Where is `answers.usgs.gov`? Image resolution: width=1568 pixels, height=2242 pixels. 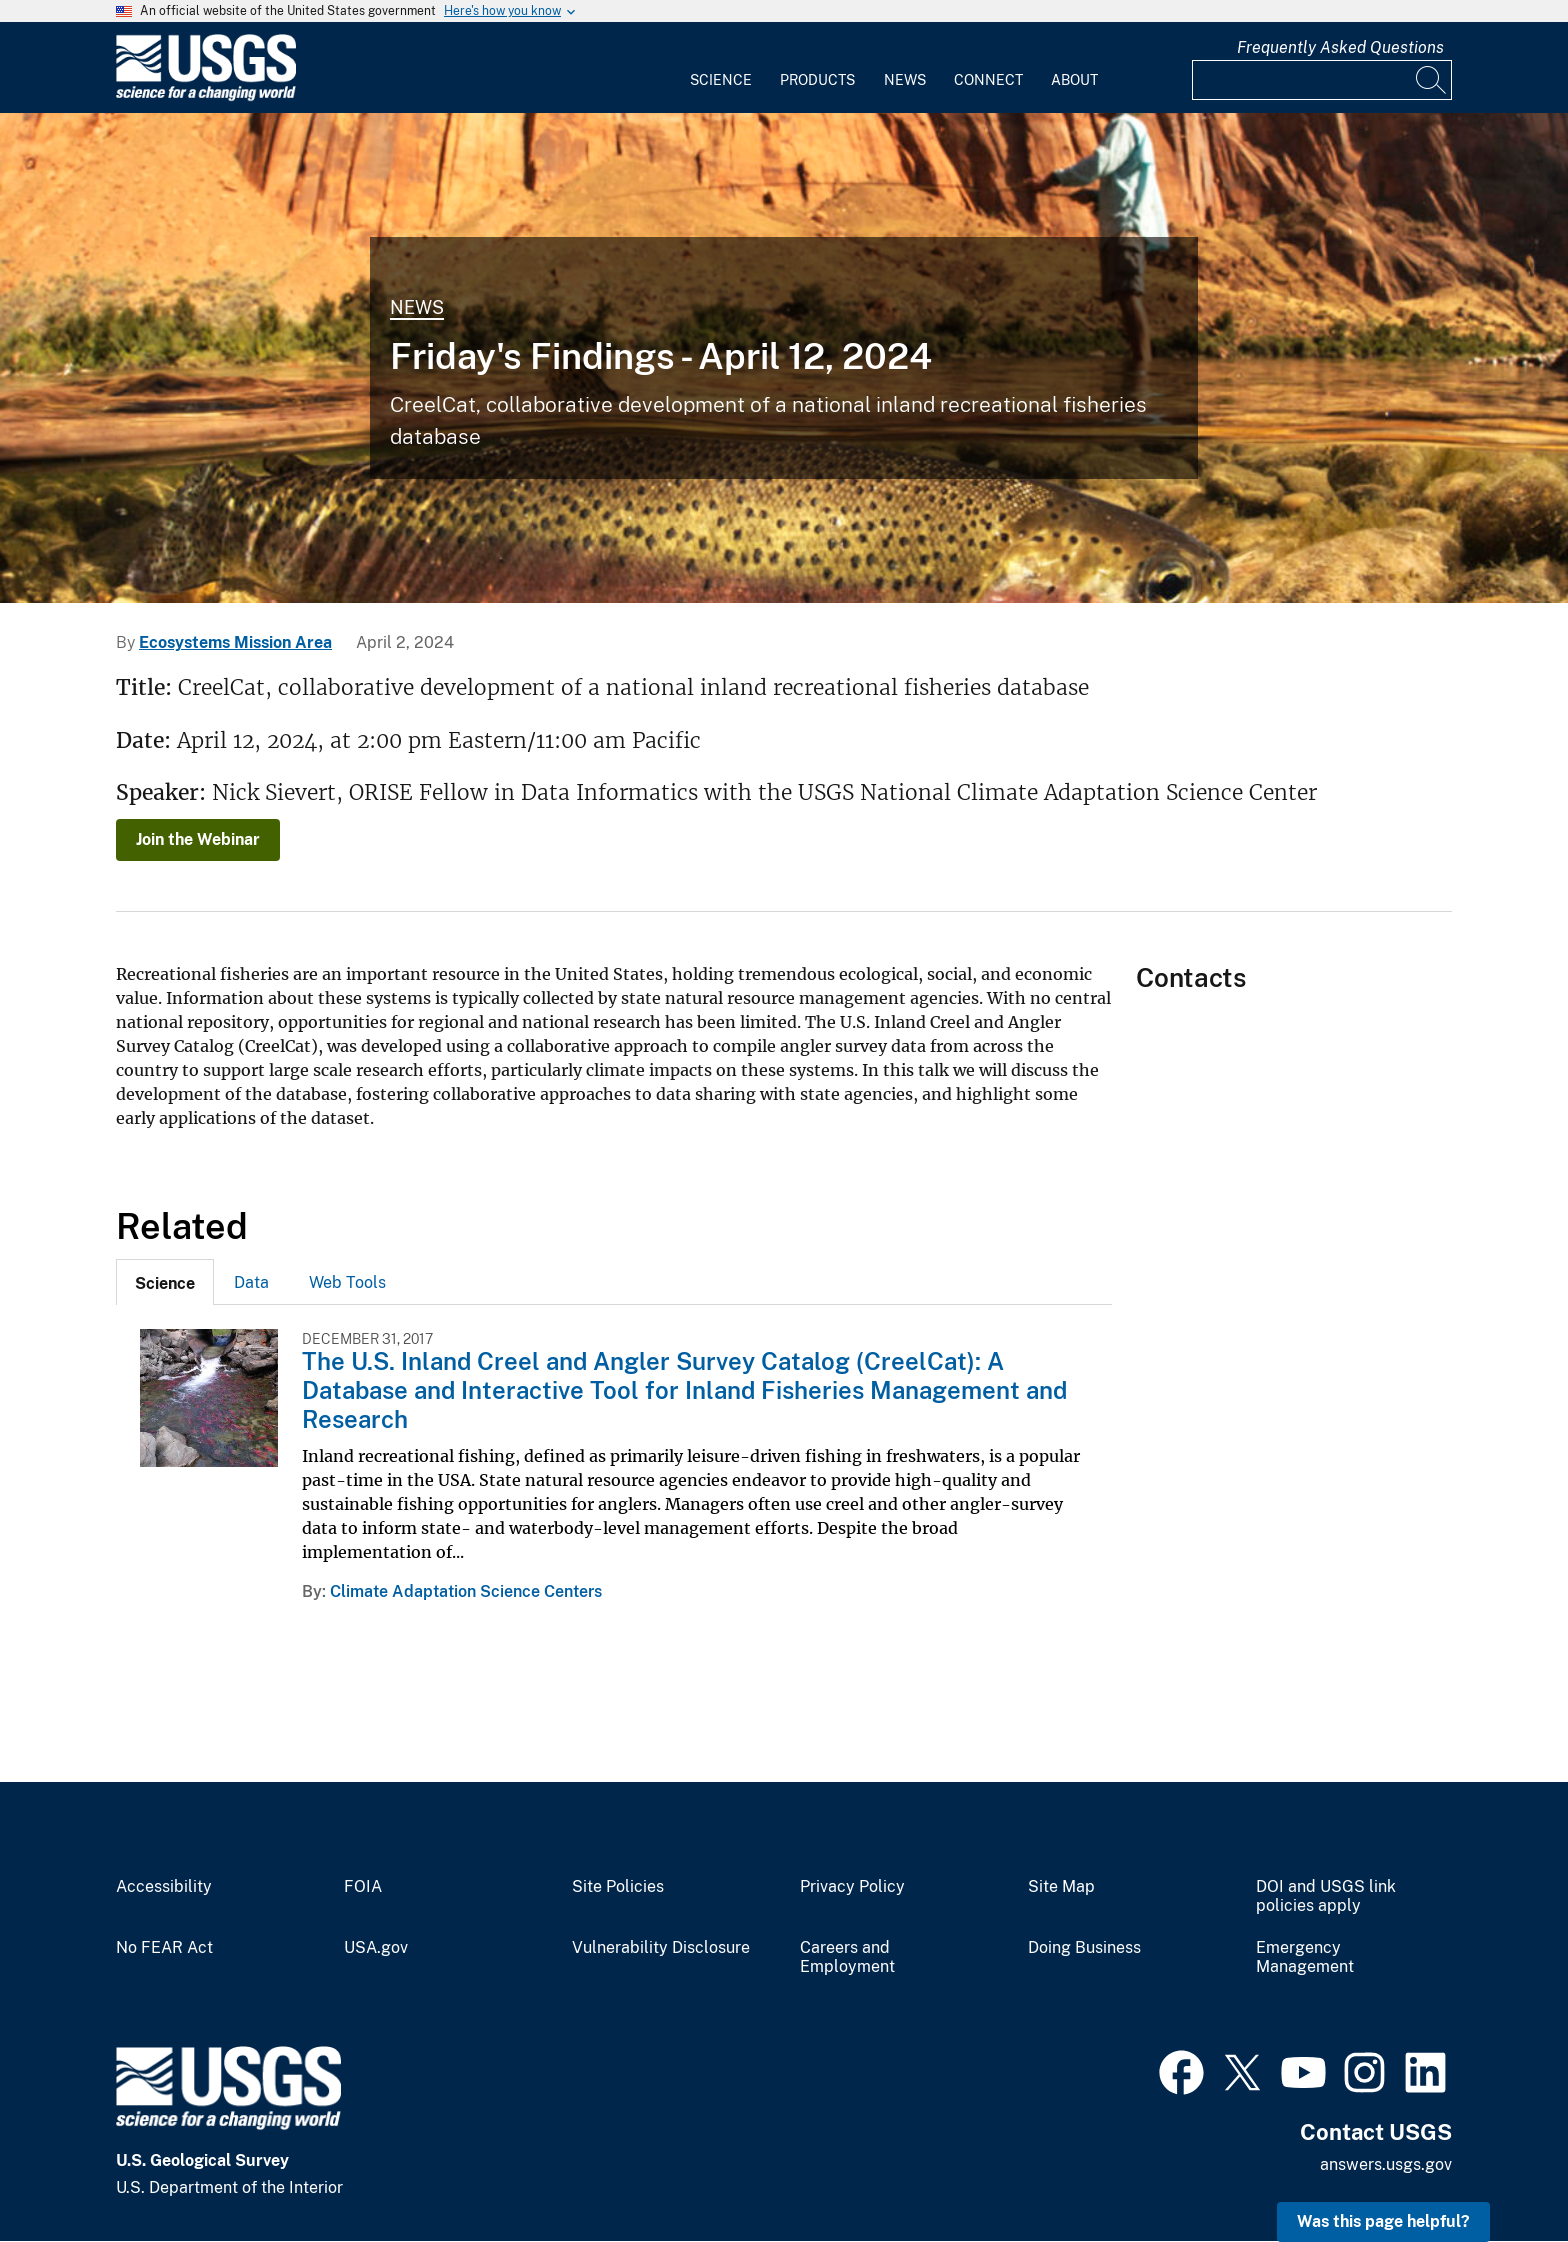 answers.usgs.gov is located at coordinates (1386, 2164).